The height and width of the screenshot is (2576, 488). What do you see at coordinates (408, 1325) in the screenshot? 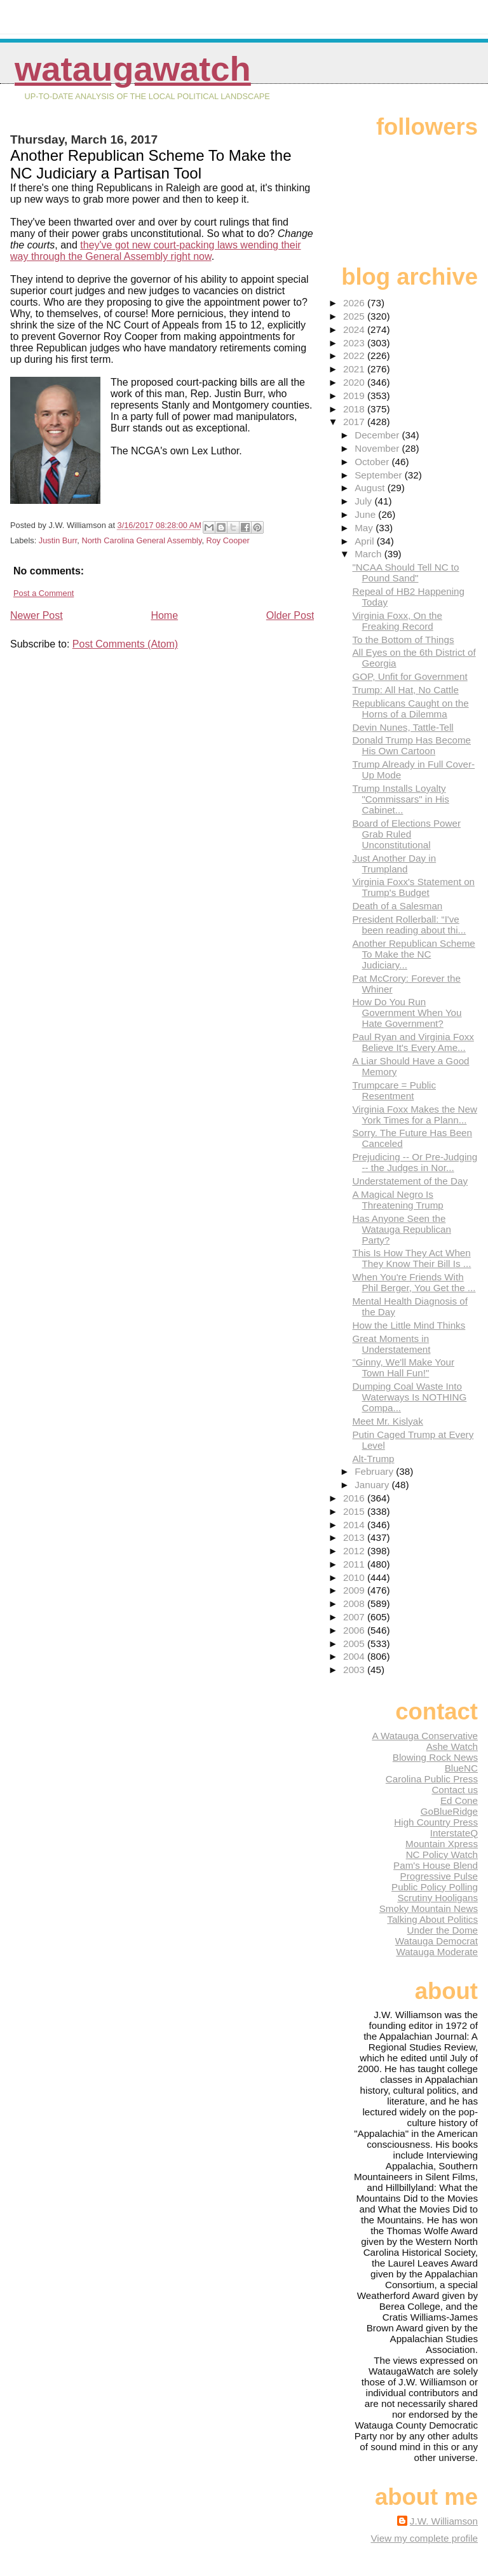
I see `How the Little Mind Thinks` at bounding box center [408, 1325].